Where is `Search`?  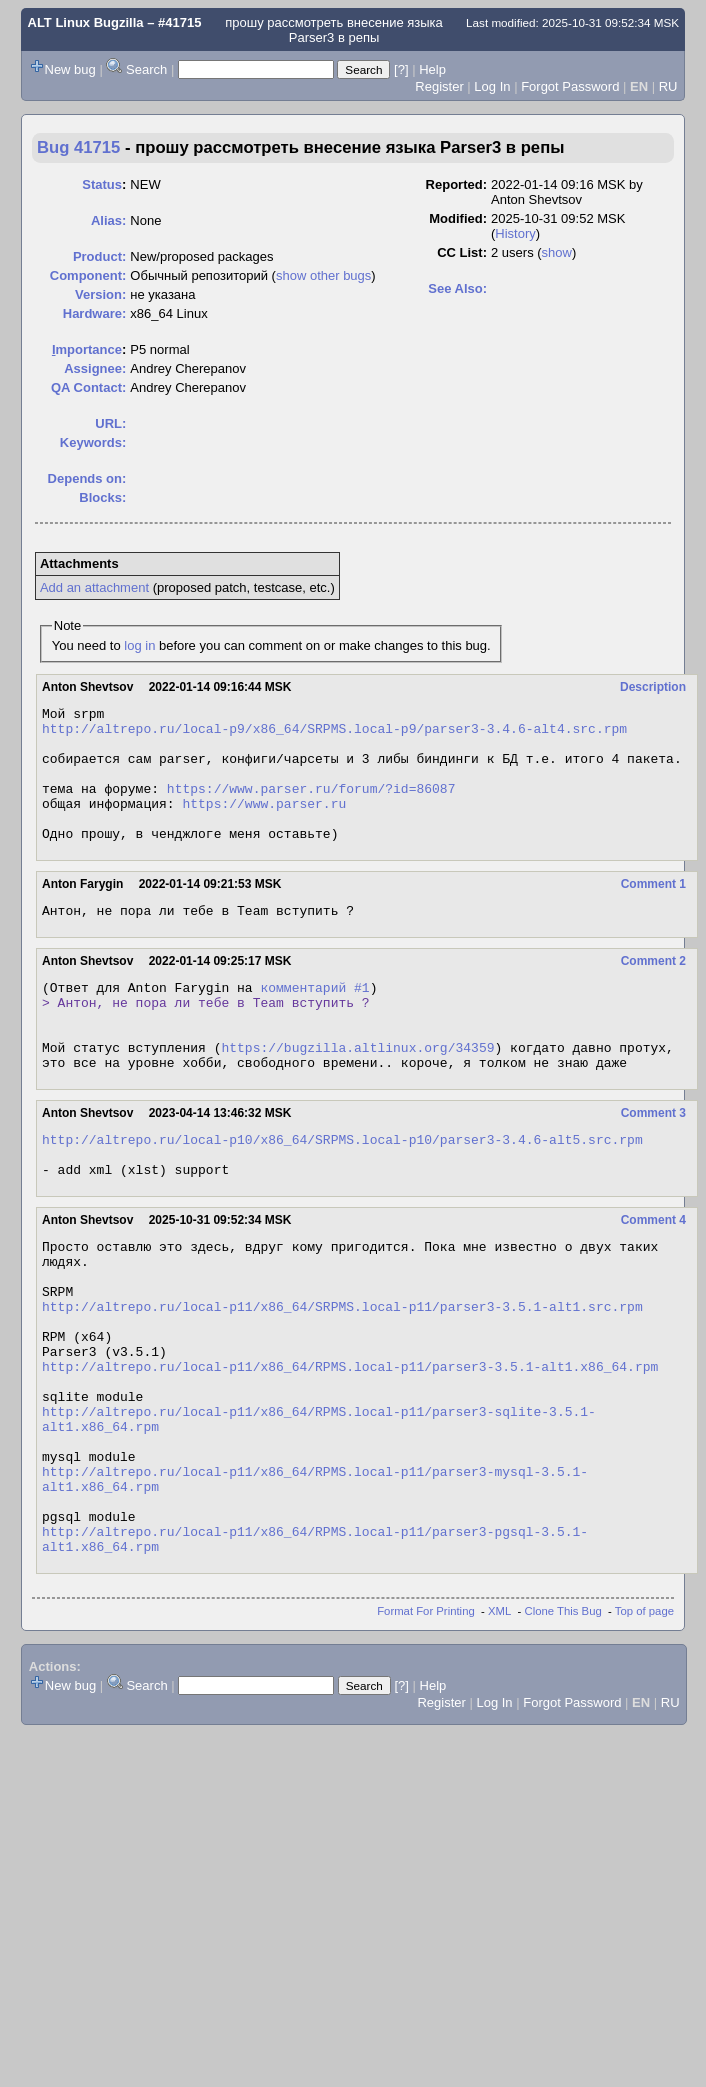
Search is located at coordinates (146, 69).